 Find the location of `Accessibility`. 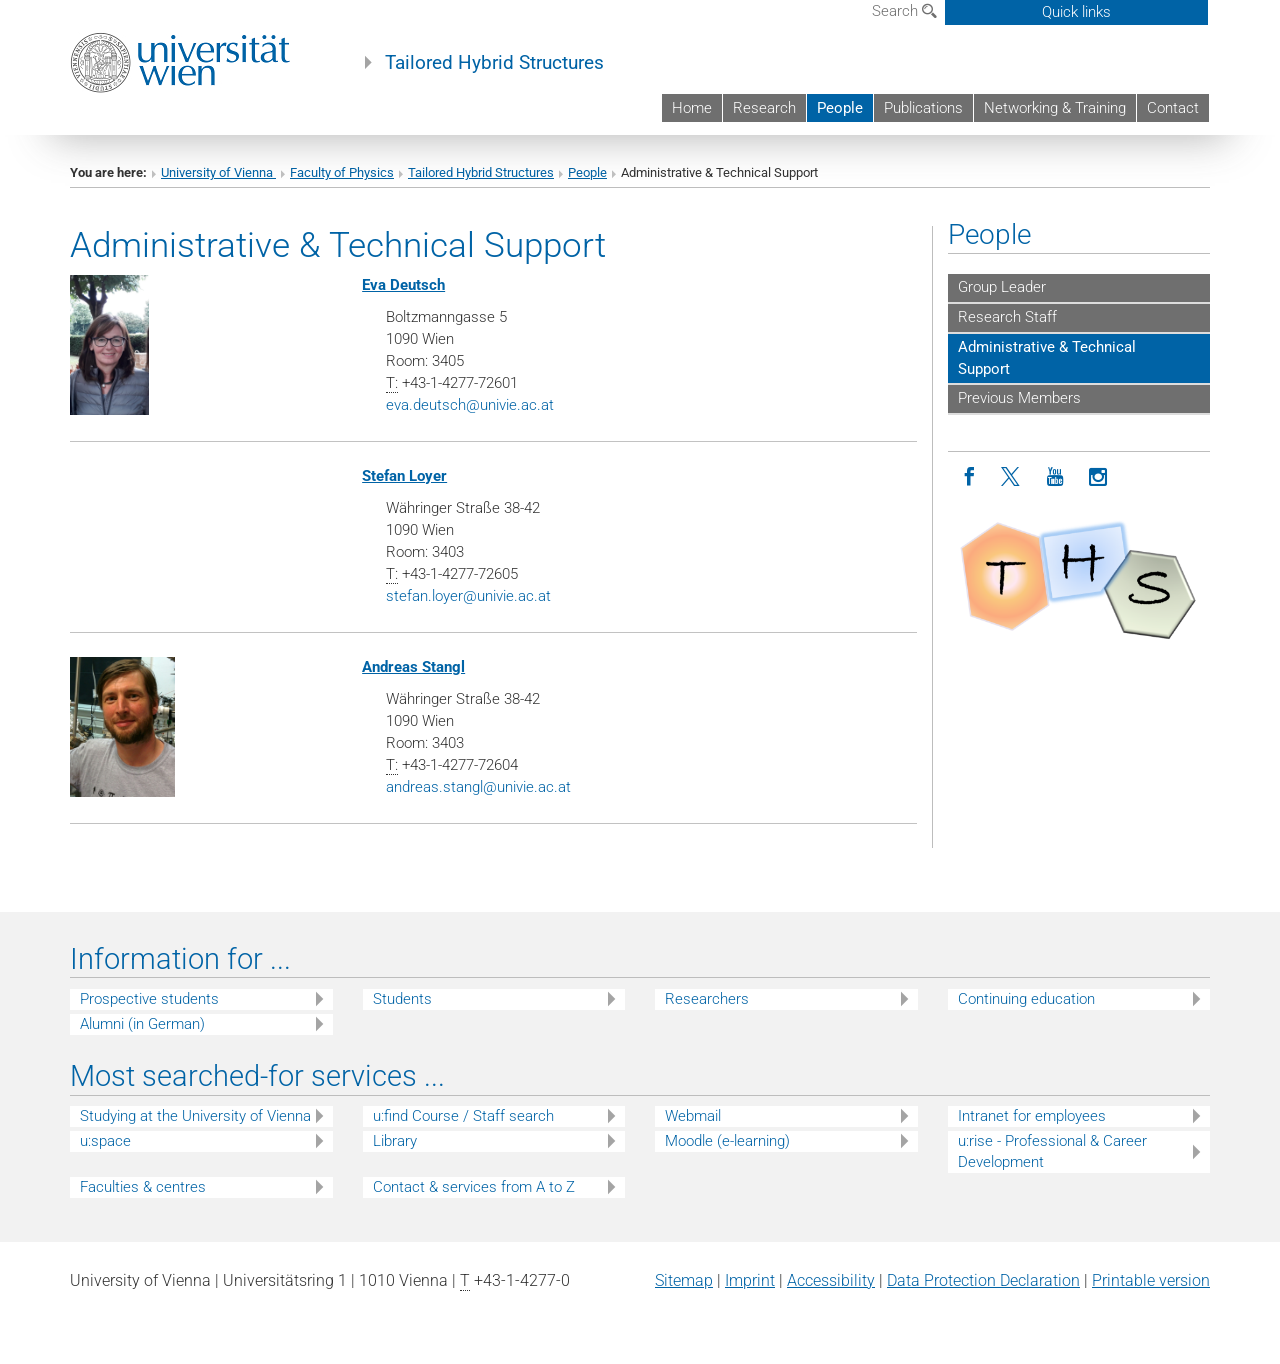

Accessibility is located at coordinates (831, 1280).